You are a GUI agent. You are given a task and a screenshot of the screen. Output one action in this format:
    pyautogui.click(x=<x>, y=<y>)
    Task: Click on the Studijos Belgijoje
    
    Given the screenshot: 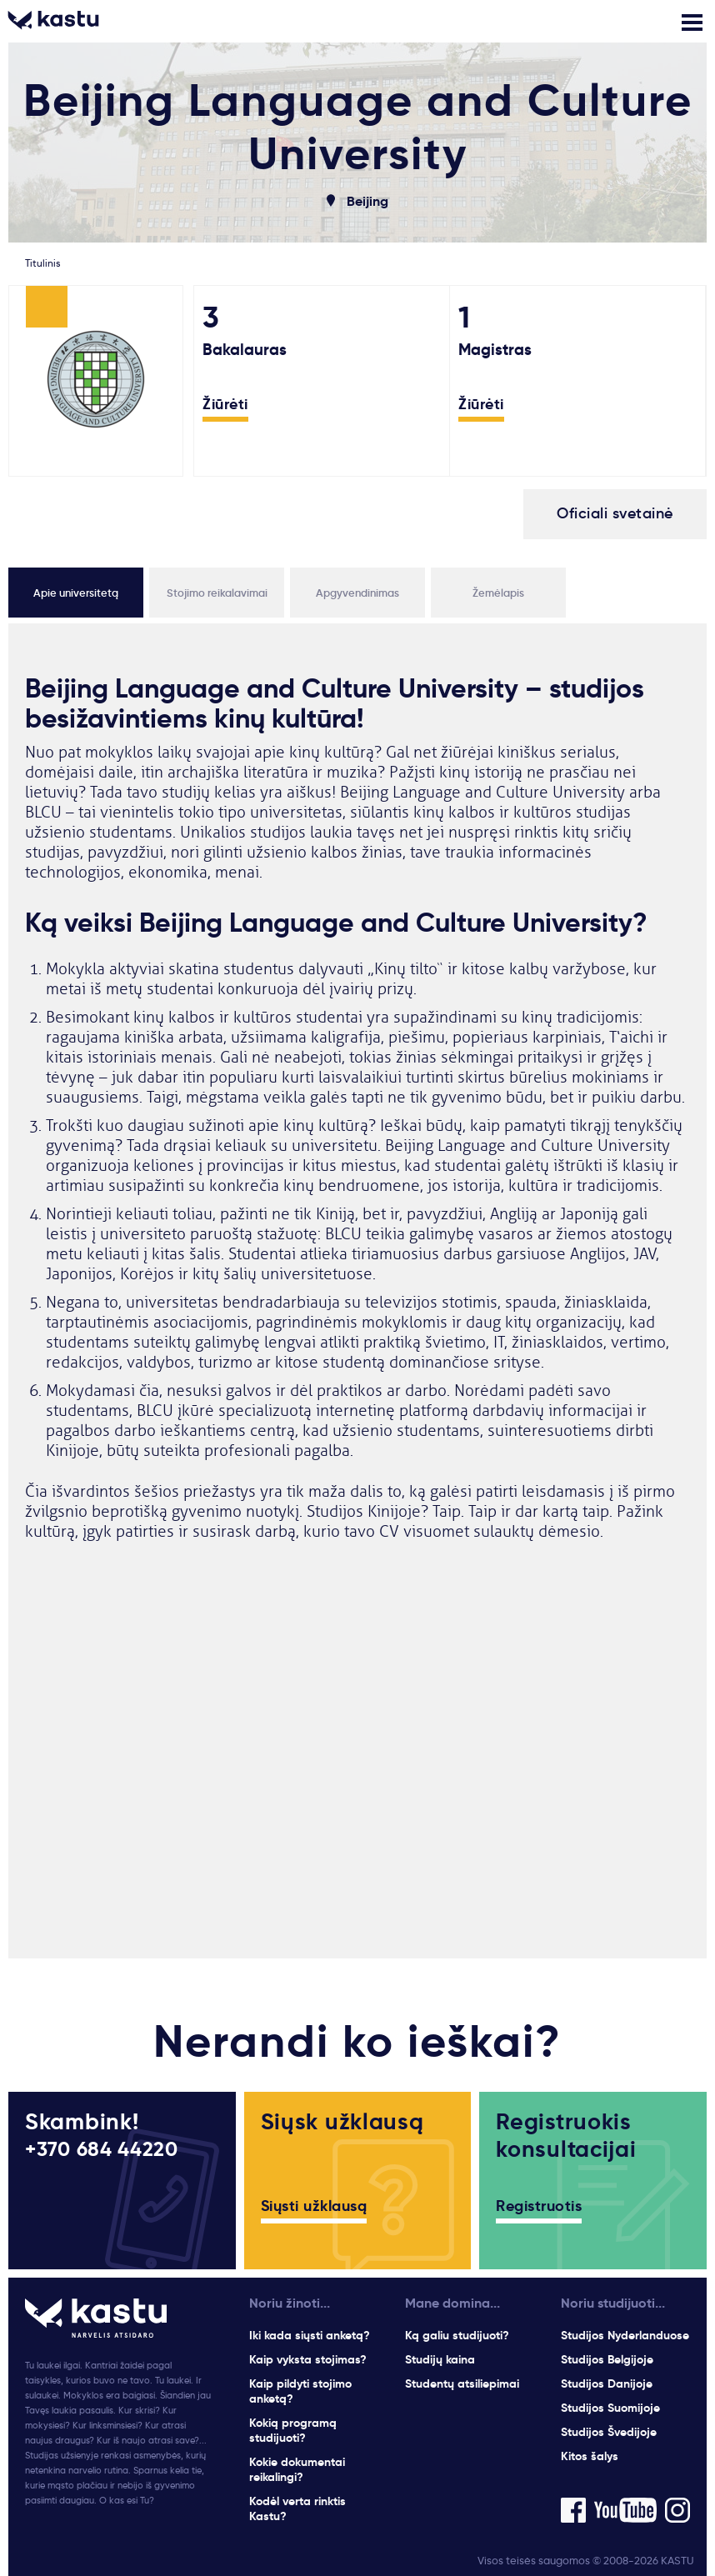 What is the action you would take?
    pyautogui.click(x=607, y=2359)
    